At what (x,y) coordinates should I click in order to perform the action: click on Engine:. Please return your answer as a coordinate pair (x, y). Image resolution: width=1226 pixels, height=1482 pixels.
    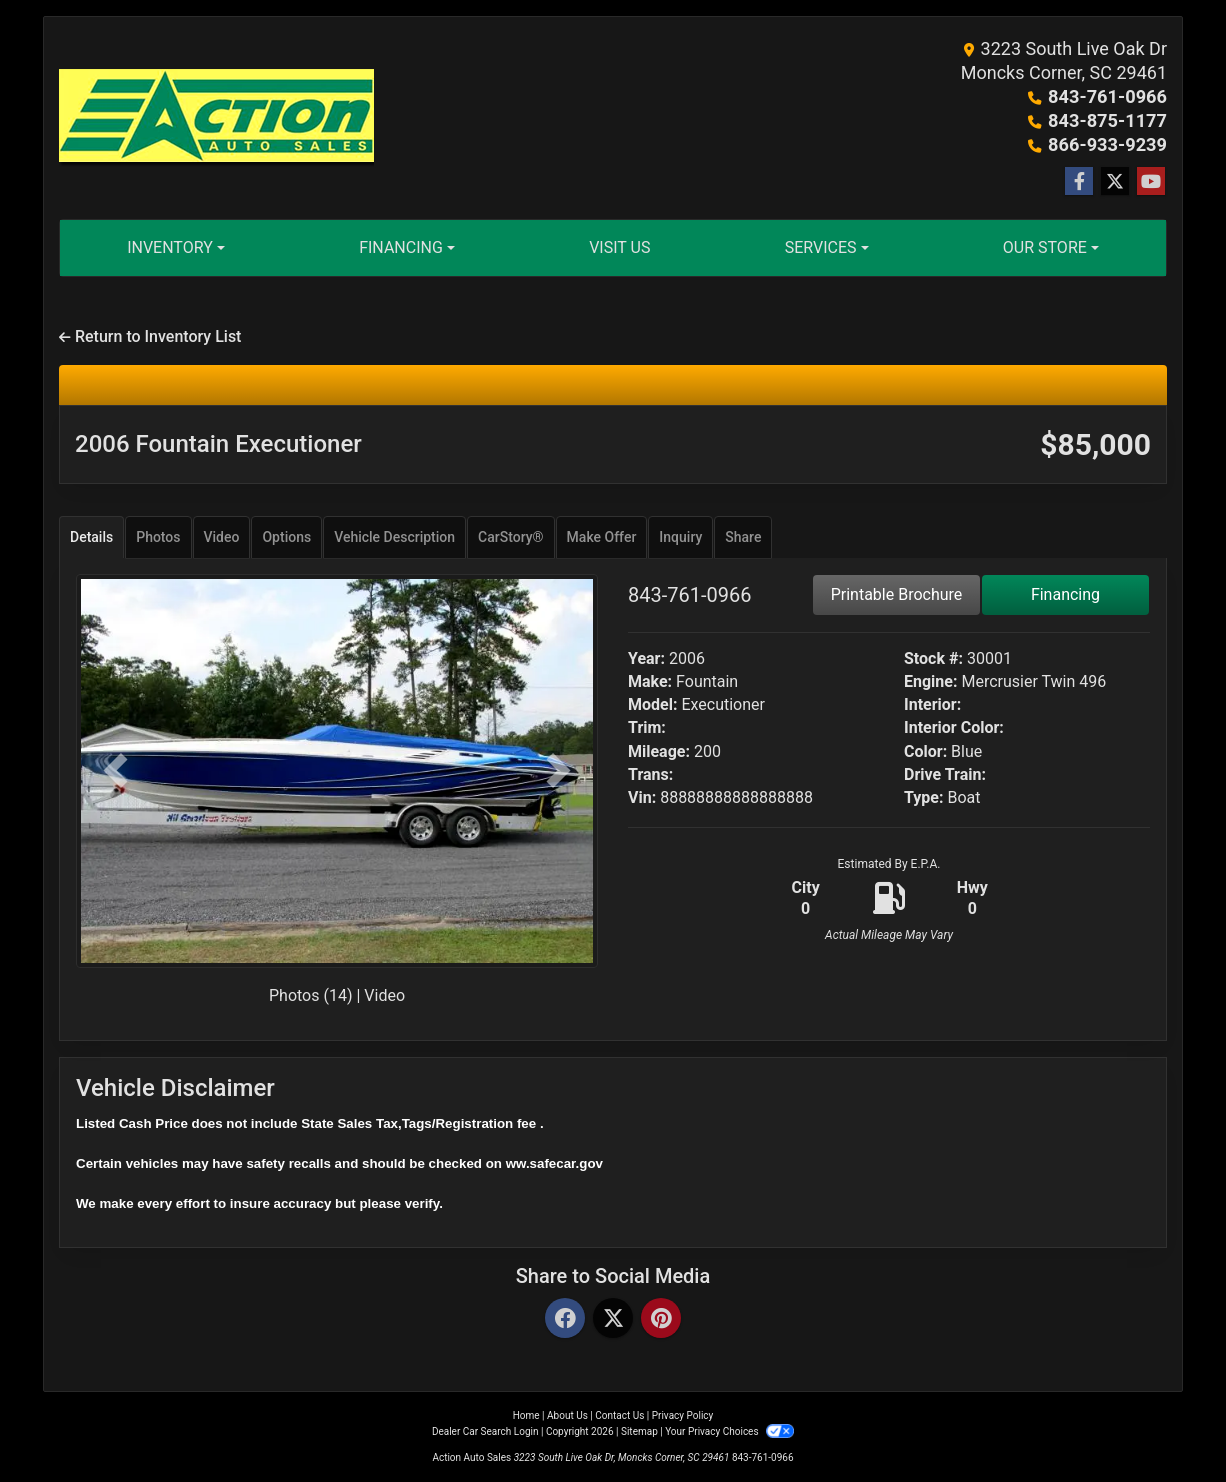
    Looking at the image, I should click on (930, 681).